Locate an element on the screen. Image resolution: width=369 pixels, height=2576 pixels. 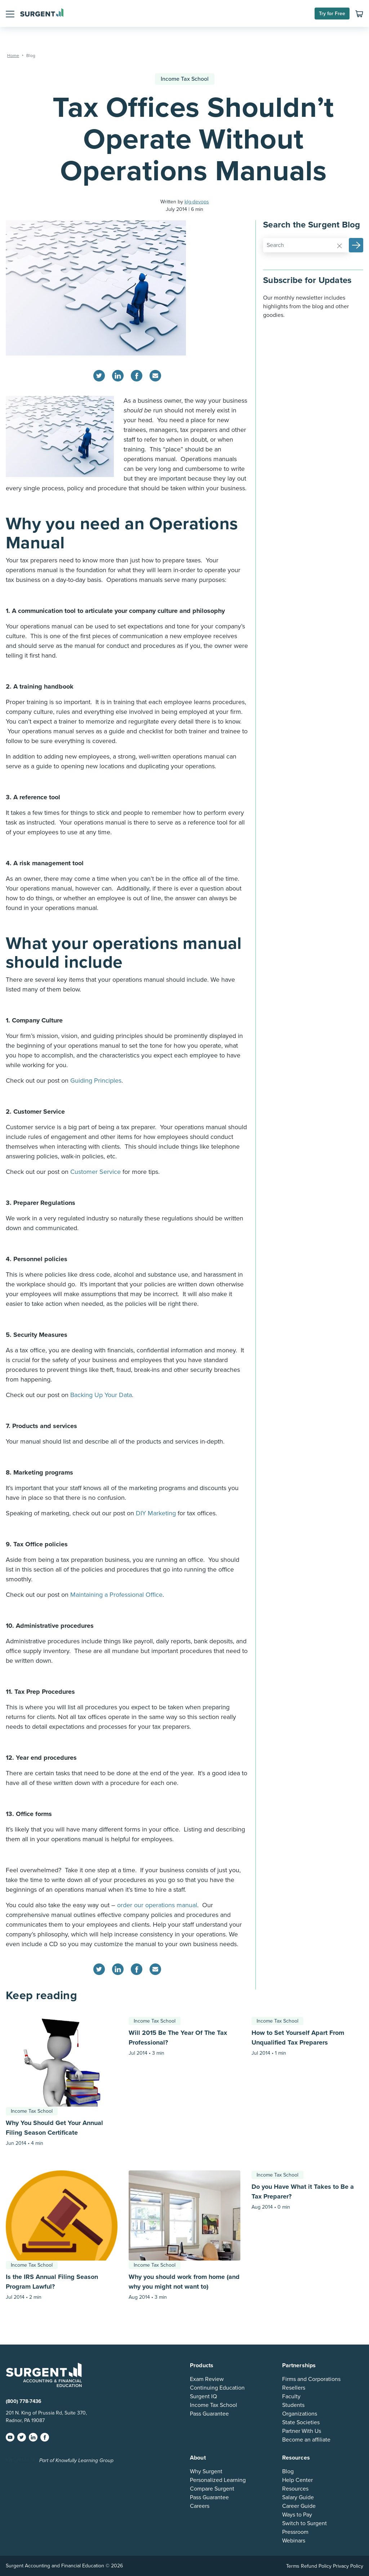
Switch to Surgent is located at coordinates (304, 2523).